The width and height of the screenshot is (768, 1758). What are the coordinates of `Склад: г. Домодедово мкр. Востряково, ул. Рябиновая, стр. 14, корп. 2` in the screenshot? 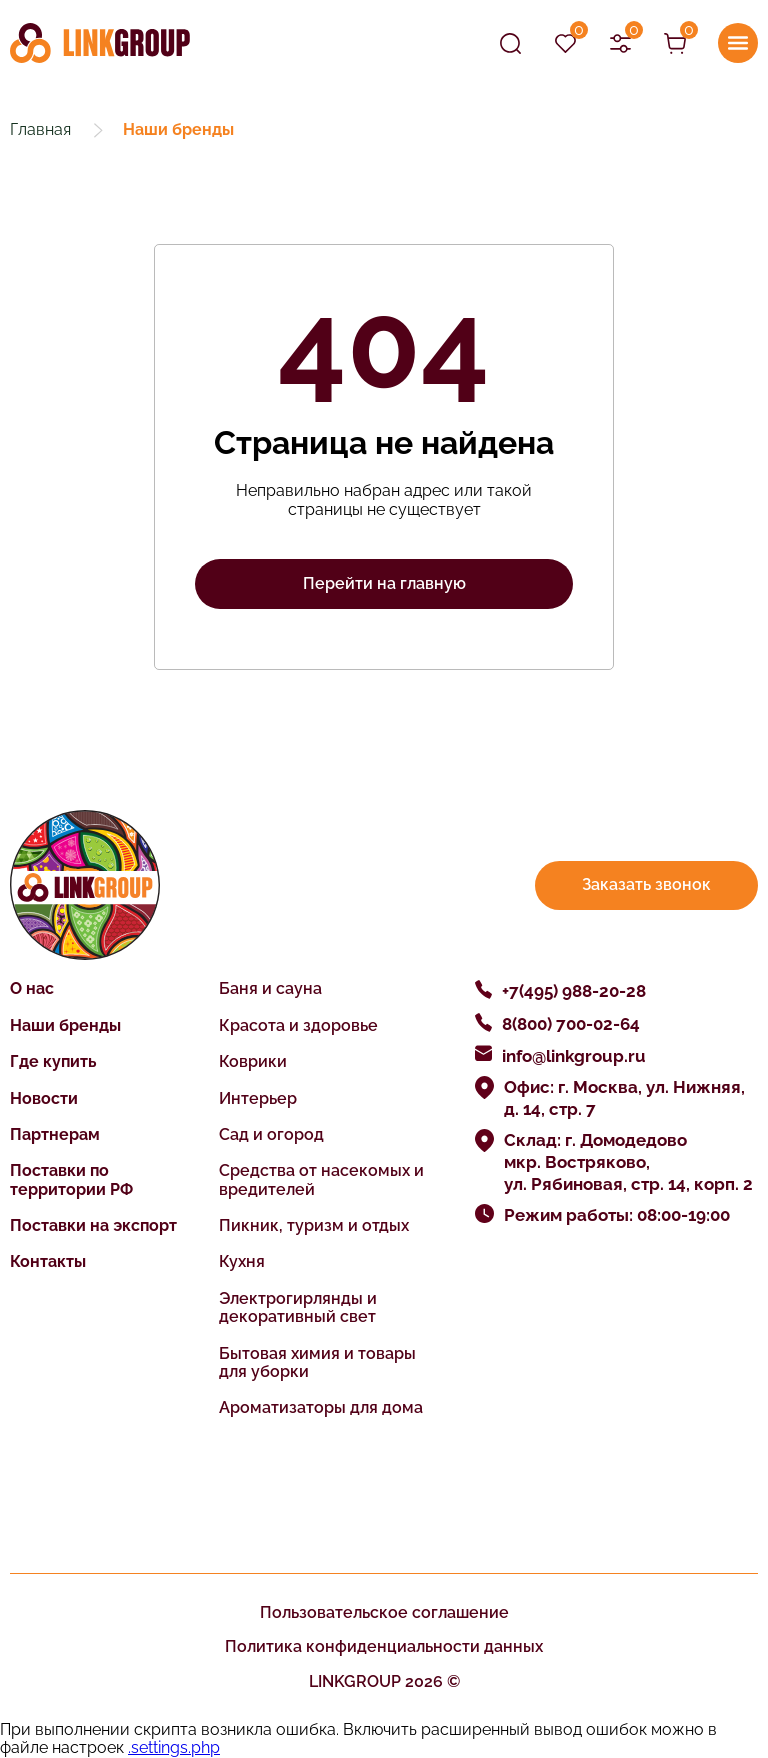 It's located at (628, 1162).